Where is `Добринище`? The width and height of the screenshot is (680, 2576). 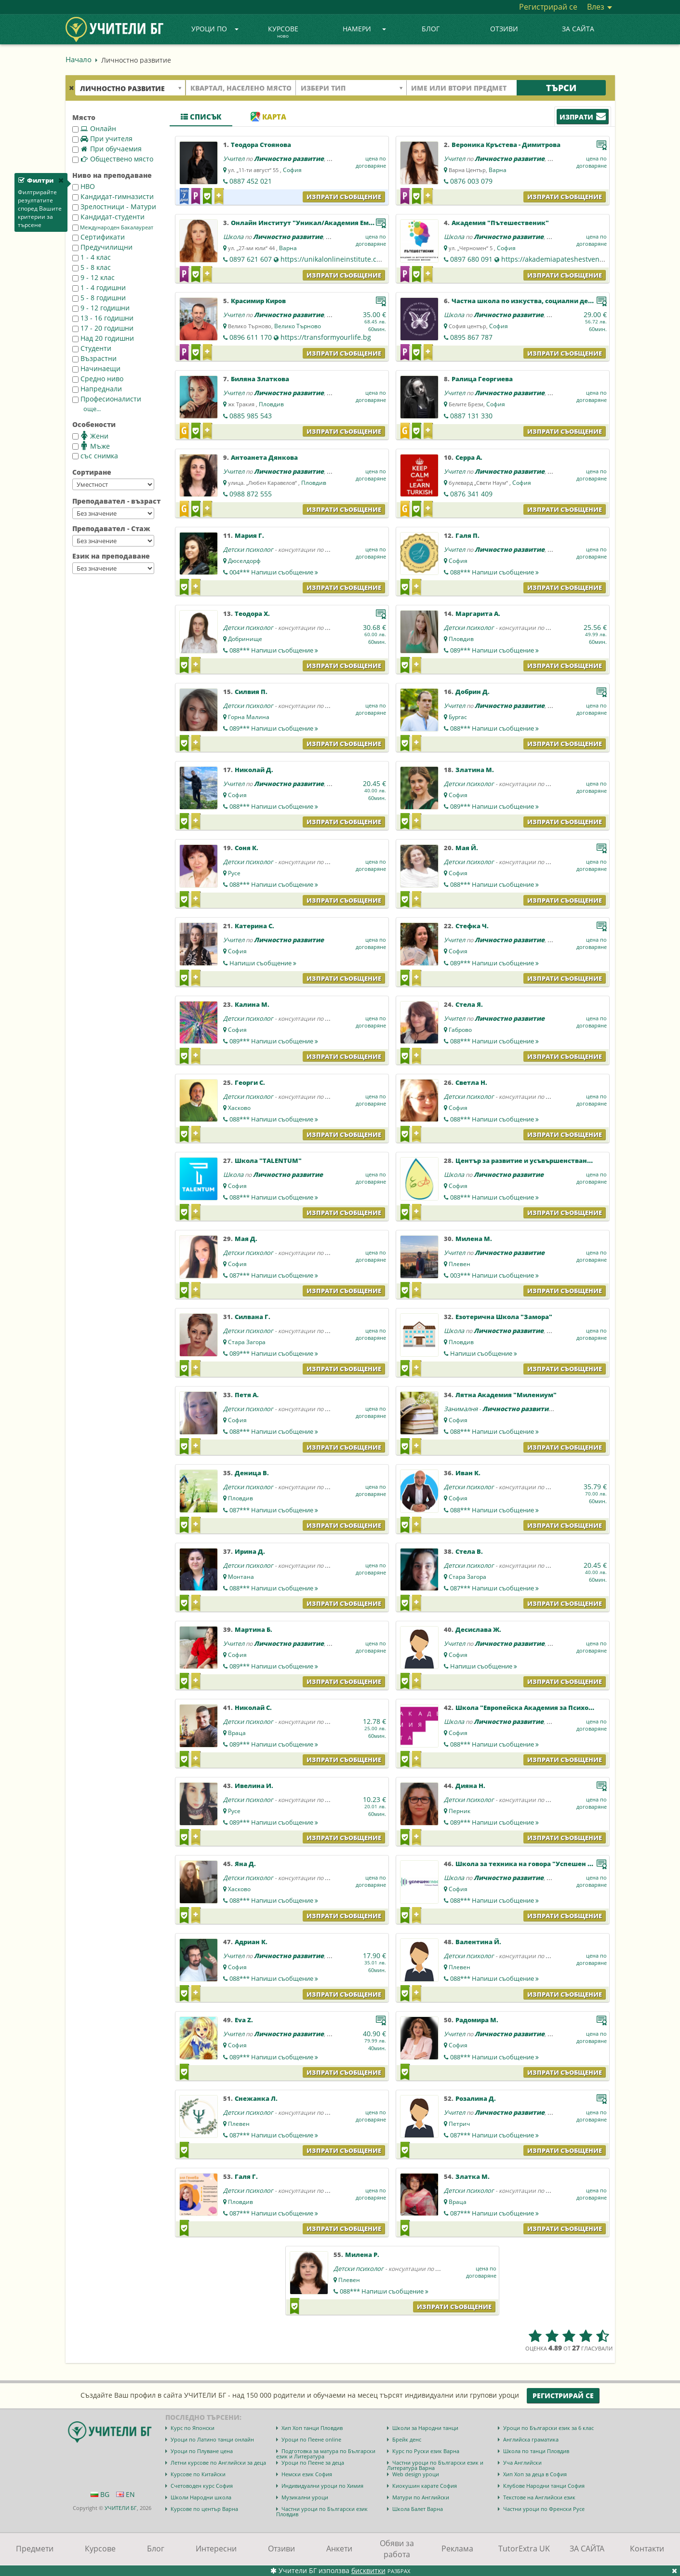 Добринище is located at coordinates (245, 639).